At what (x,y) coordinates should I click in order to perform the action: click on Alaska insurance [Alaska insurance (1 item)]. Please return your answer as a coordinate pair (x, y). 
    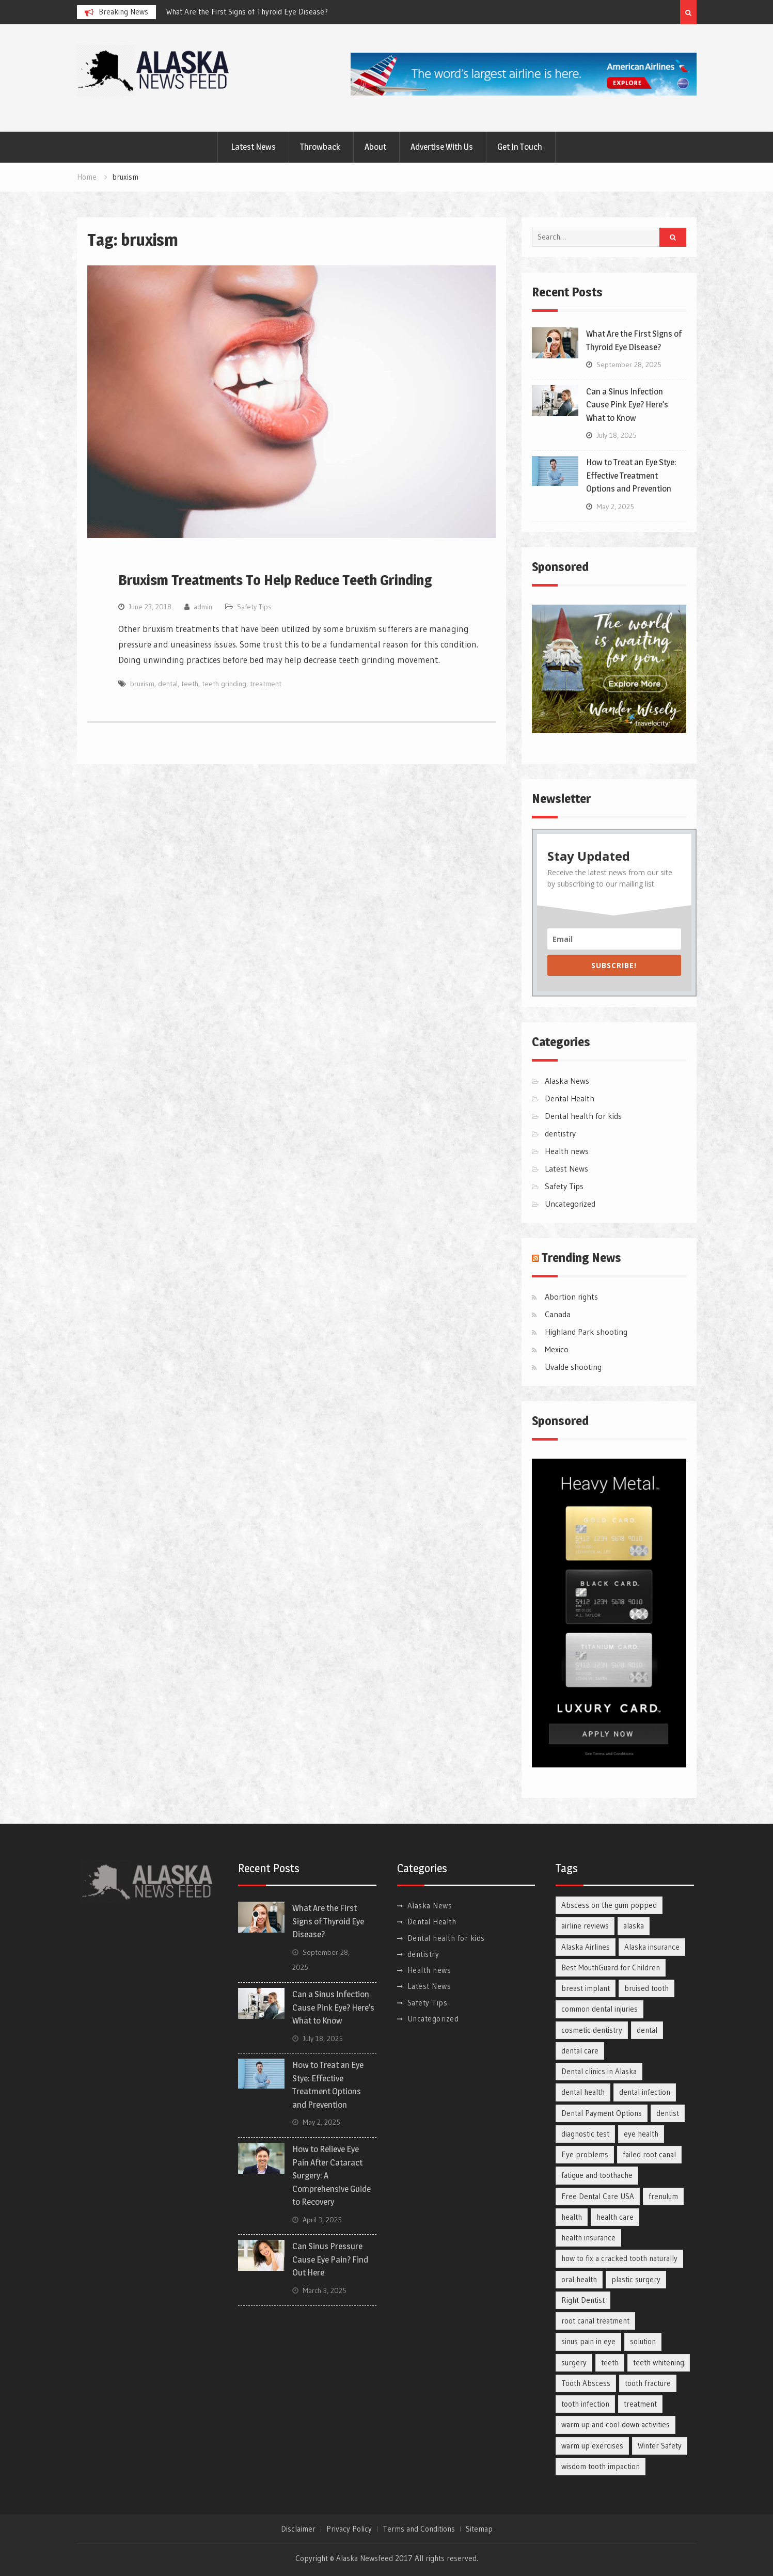
    Looking at the image, I should click on (652, 1947).